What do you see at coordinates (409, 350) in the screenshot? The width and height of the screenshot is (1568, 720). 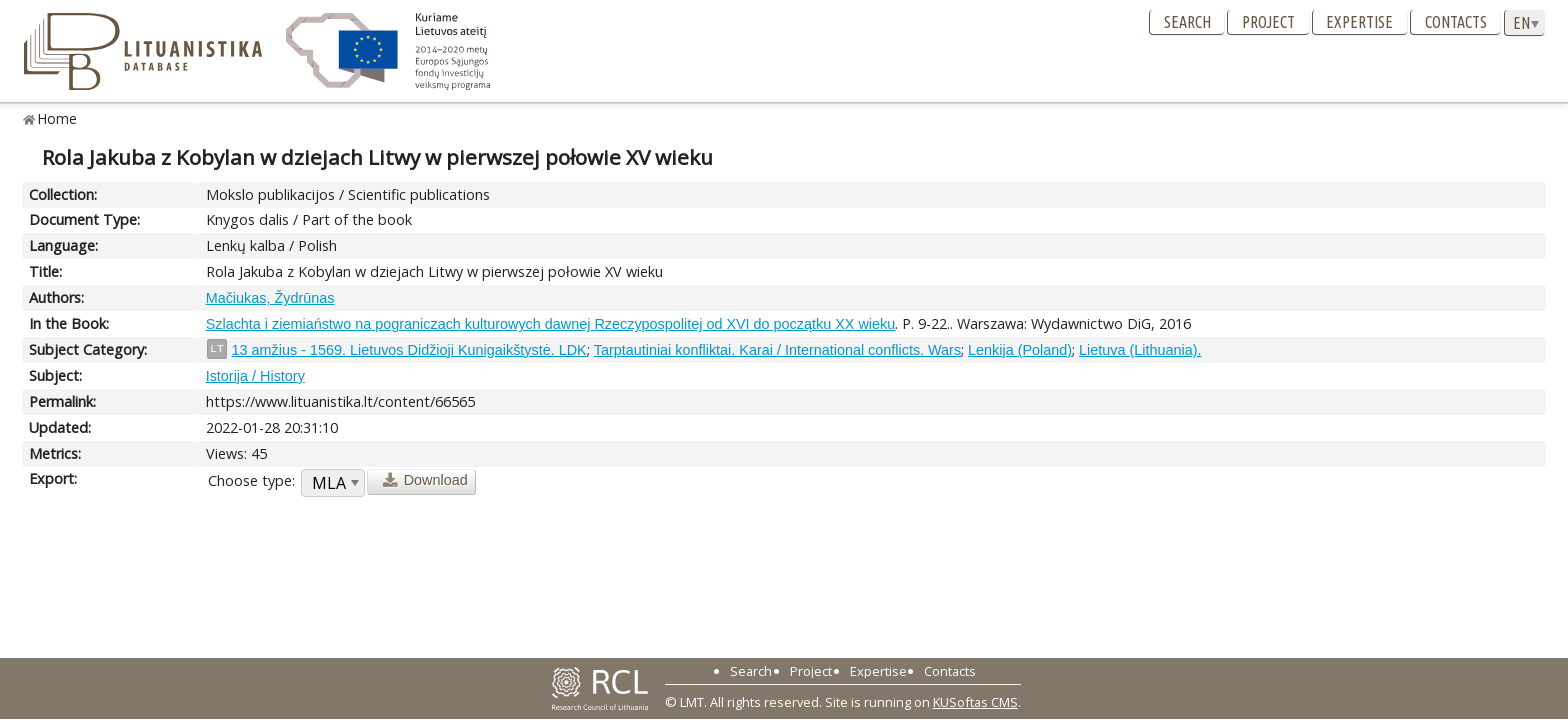 I see `13 amžius - 1569. Lietuvos Didžioji Kunigaikštystė. LDK` at bounding box center [409, 350].